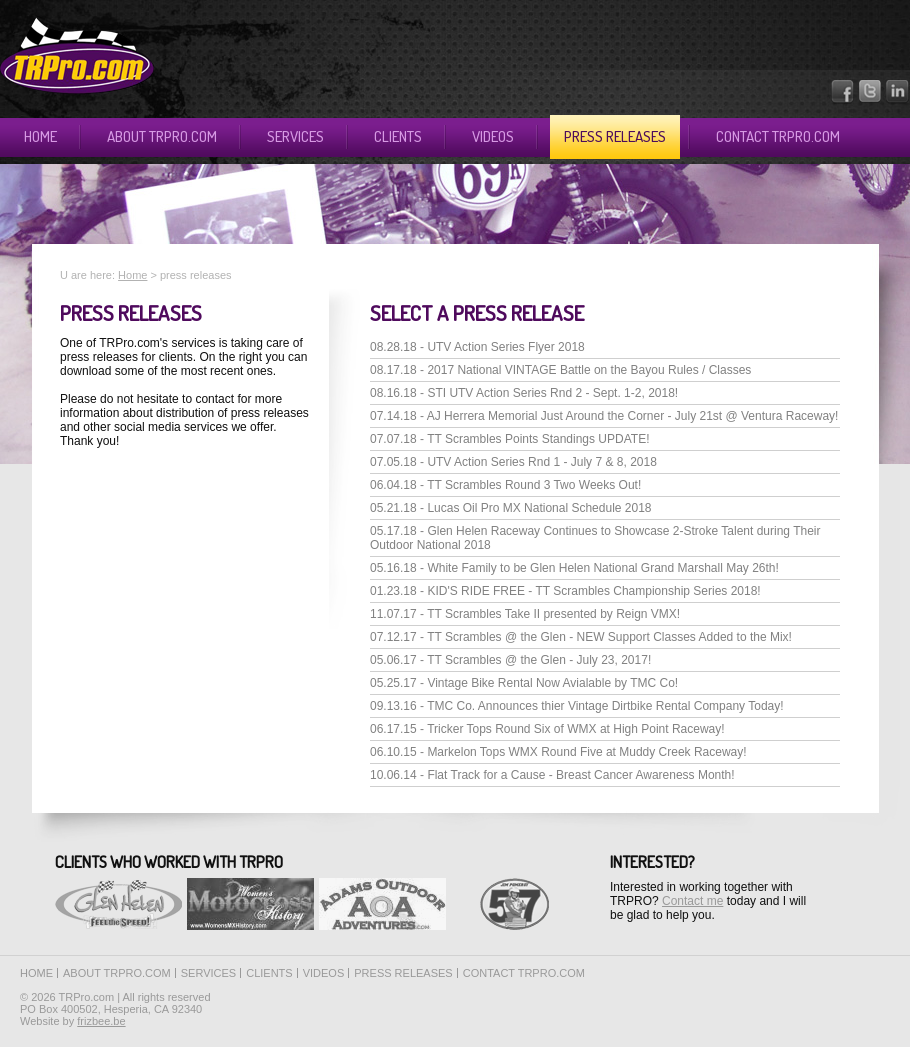  What do you see at coordinates (524, 683) in the screenshot?
I see `05.25.17 - Vintage Bike Rental Now Avialable by TMC Co!` at bounding box center [524, 683].